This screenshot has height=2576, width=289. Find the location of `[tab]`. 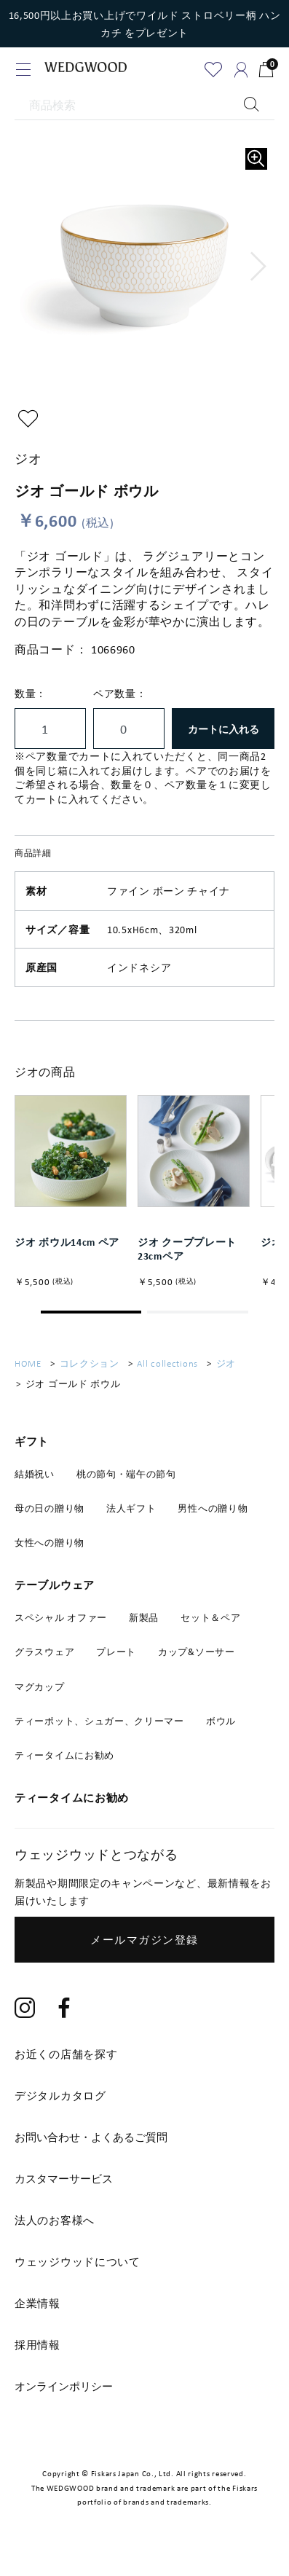

[tab] is located at coordinates (144, 2147).